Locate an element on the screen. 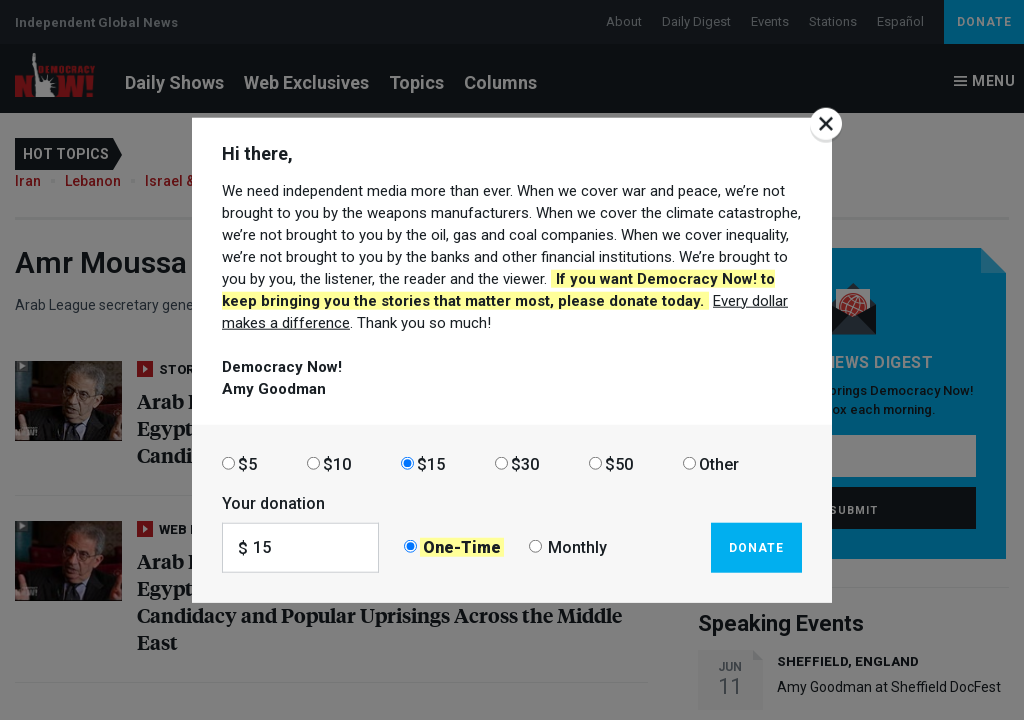  $5 is located at coordinates (247, 463).